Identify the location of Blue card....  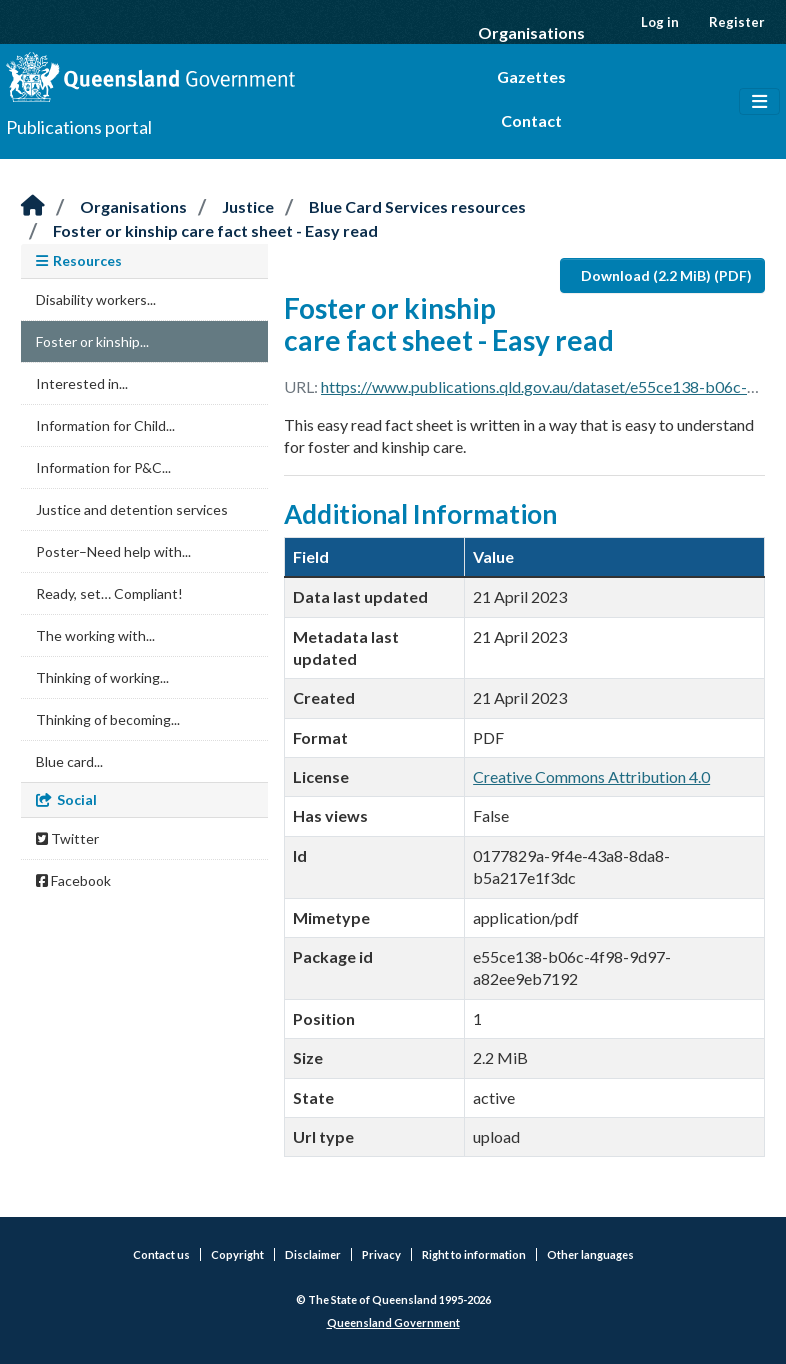
(69, 761).